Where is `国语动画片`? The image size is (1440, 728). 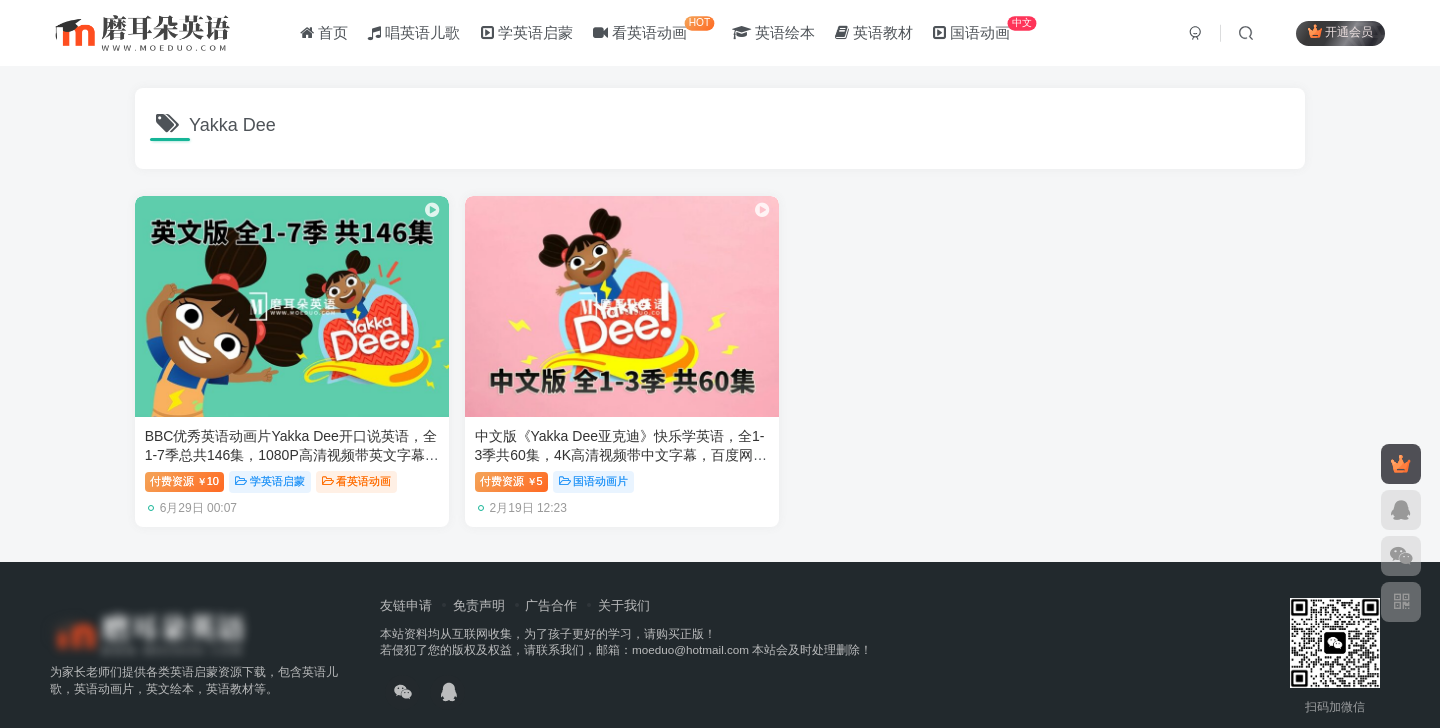
国语动画片 is located at coordinates (561, 458).